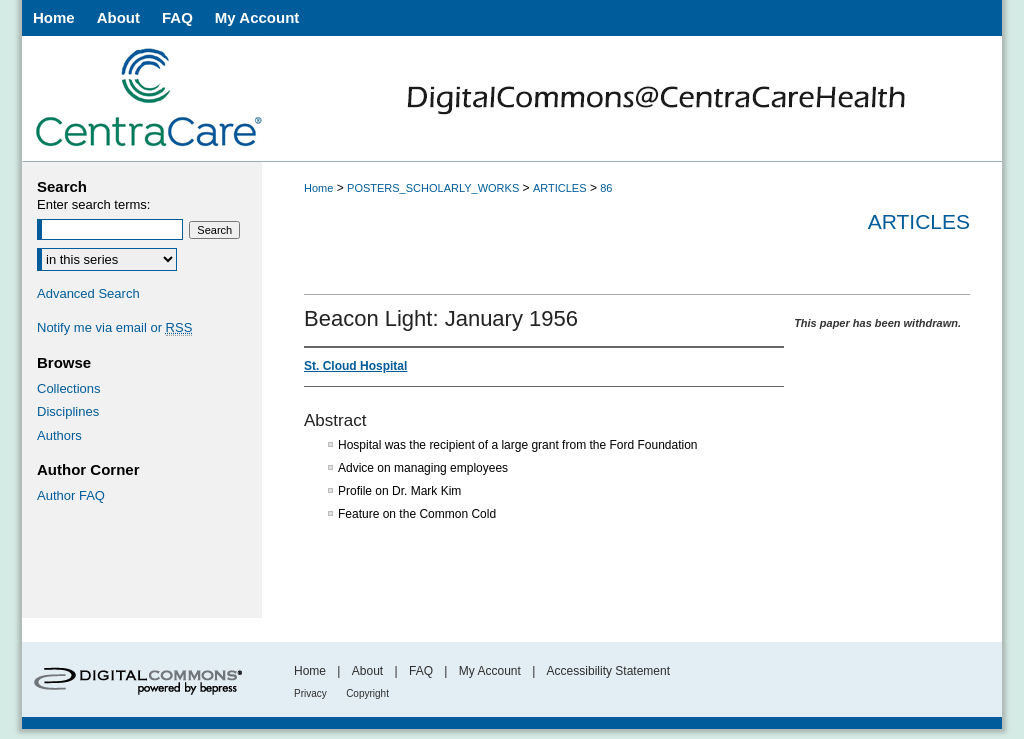 This screenshot has height=739, width=1024. I want to click on Accessibility Statement, so click(608, 671).